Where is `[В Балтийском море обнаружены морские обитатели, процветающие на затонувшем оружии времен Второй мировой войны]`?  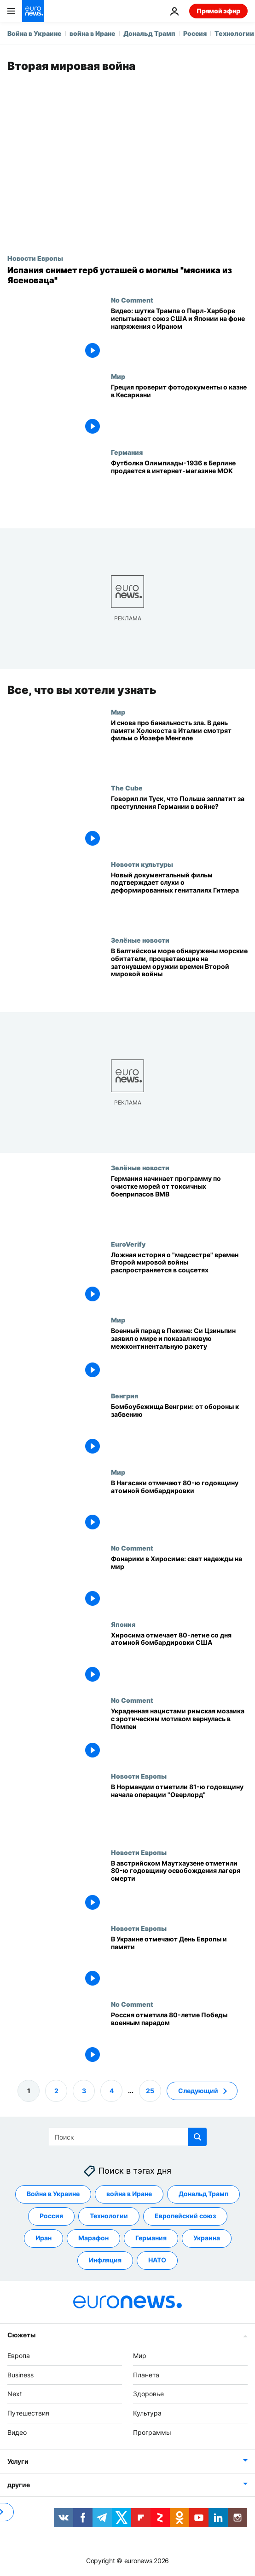
[В Балтийском море обнаружены морские обитатели, процветающие на затонувшем оружии времен Второй мировой войны] is located at coordinates (179, 974).